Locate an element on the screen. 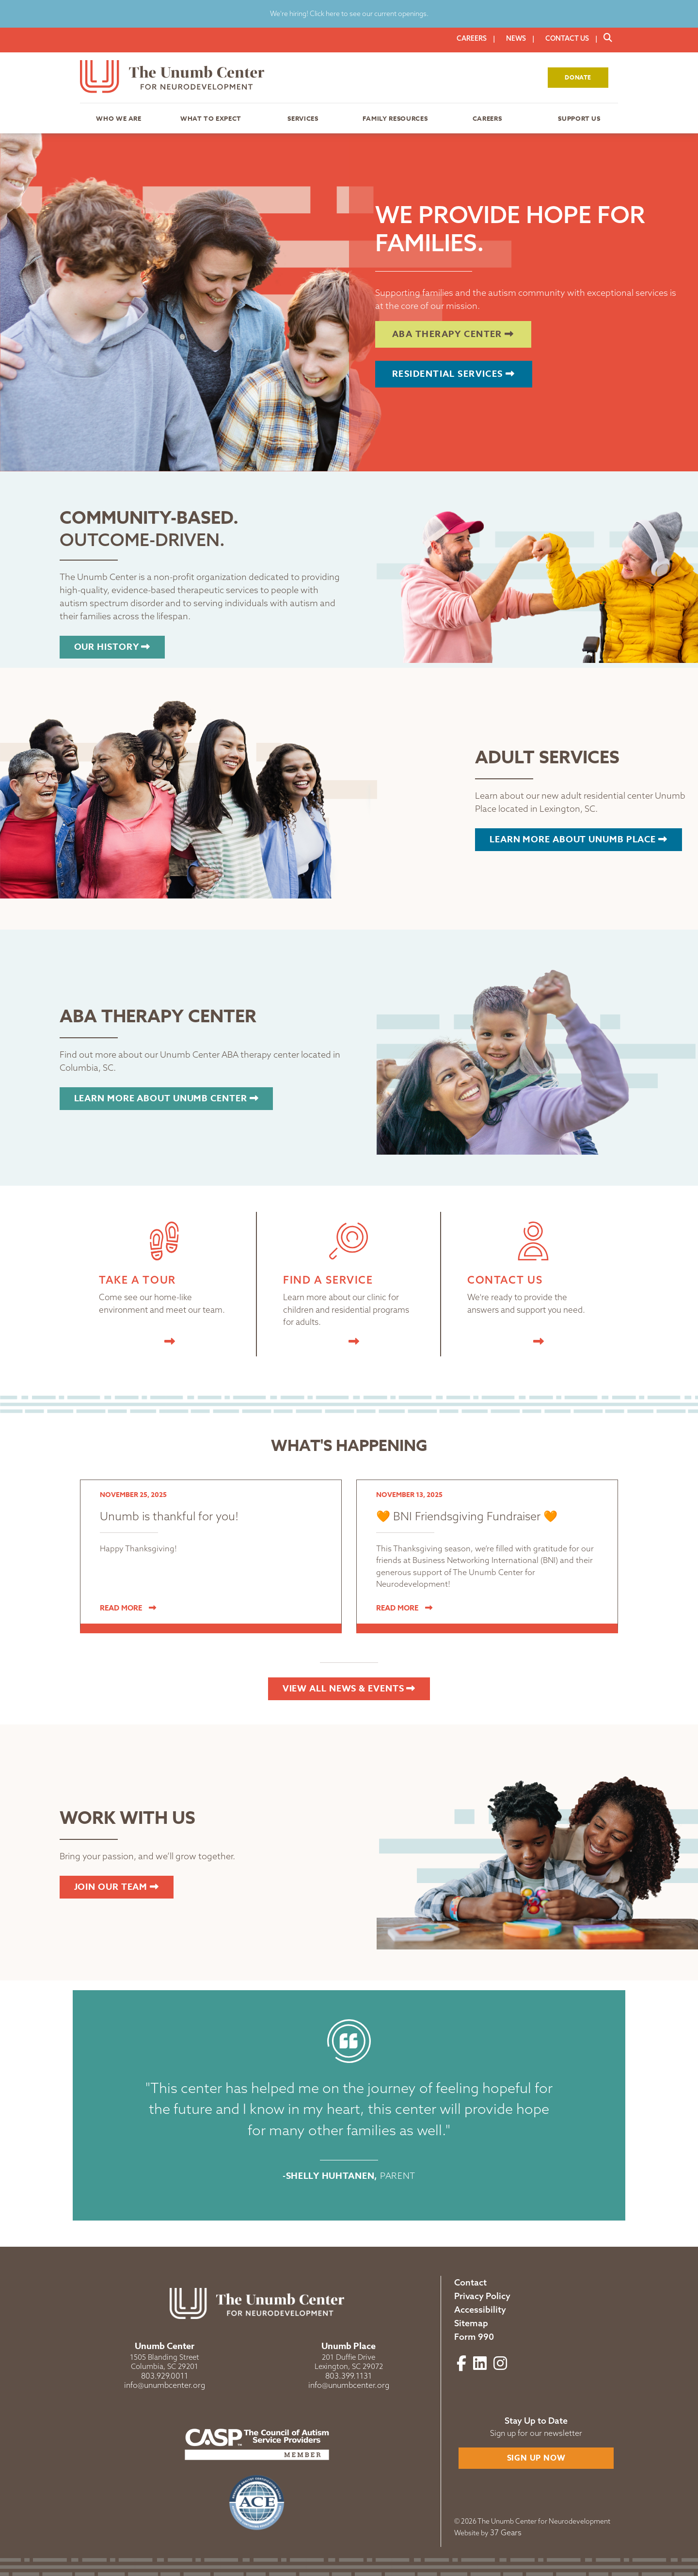  Accessibility is located at coordinates (480, 2309).